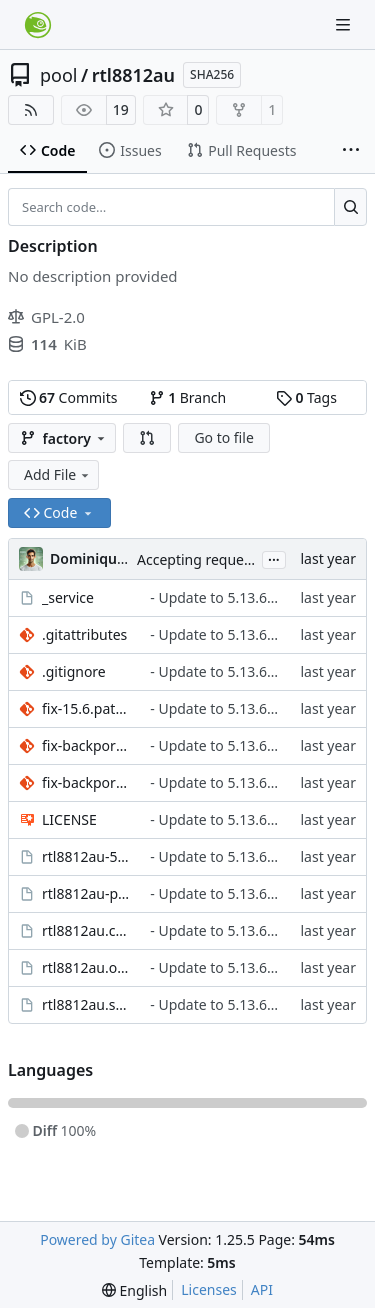 This screenshot has width=375, height=1308. Describe the element at coordinates (133, 75) in the screenshot. I see `rtl8812au` at that location.